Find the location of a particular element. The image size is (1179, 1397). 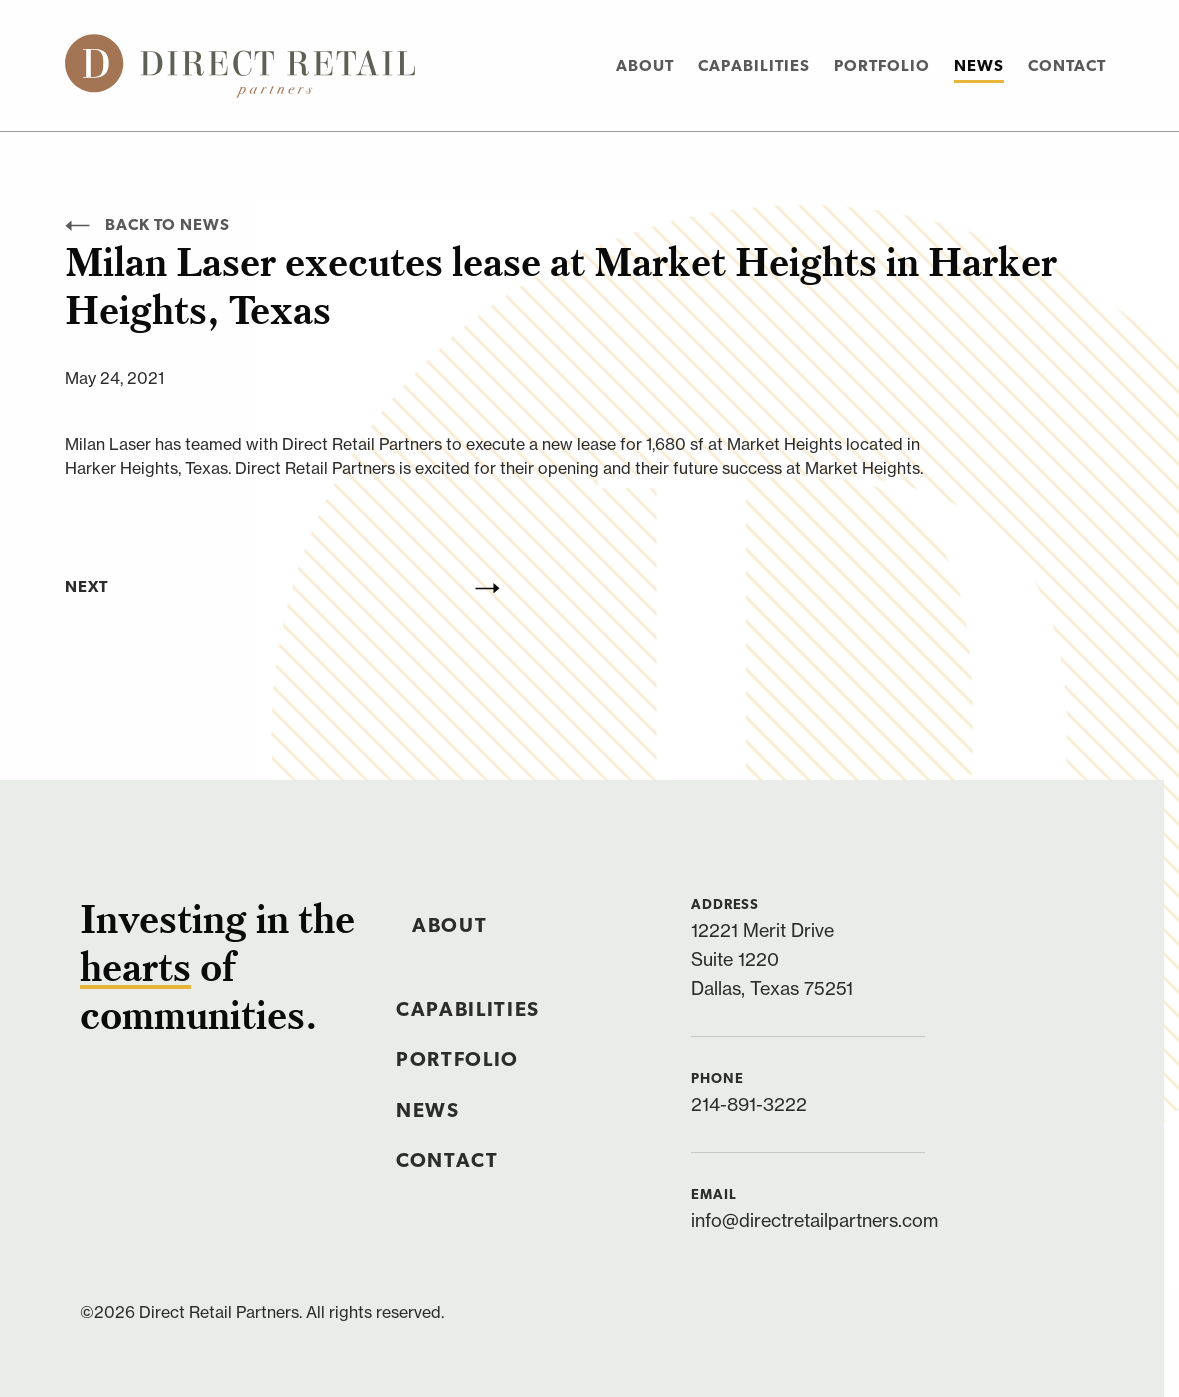

214-891-3222 is located at coordinates (749, 1104).